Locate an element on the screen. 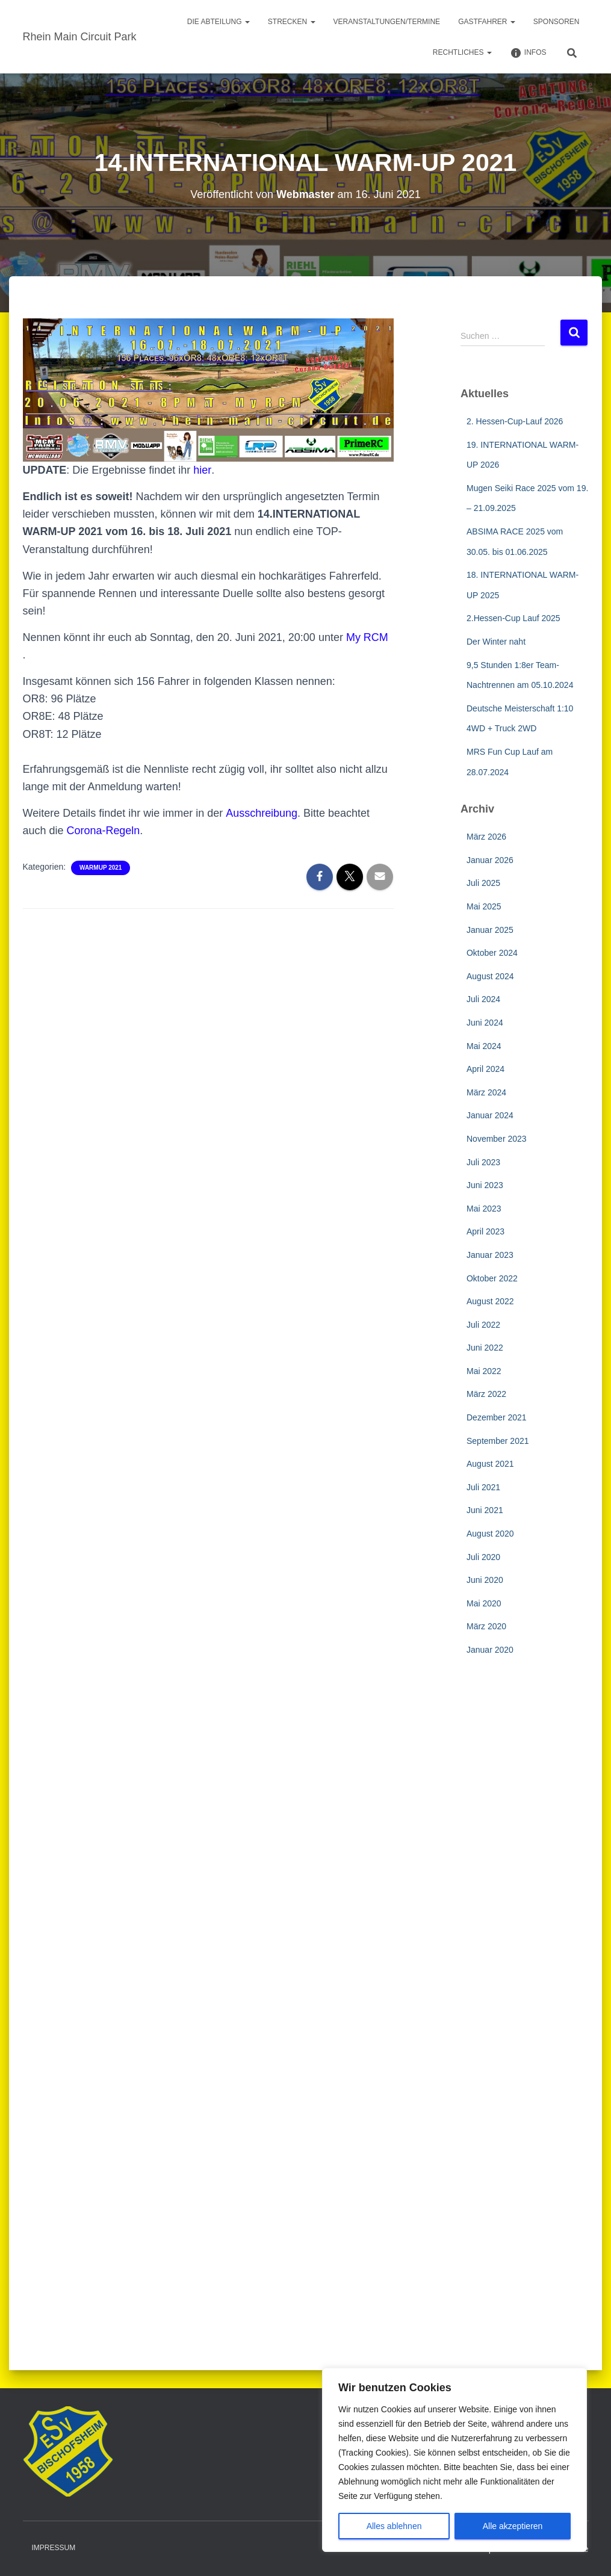 Image resolution: width=611 pixels, height=2576 pixels. hier is located at coordinates (202, 470).